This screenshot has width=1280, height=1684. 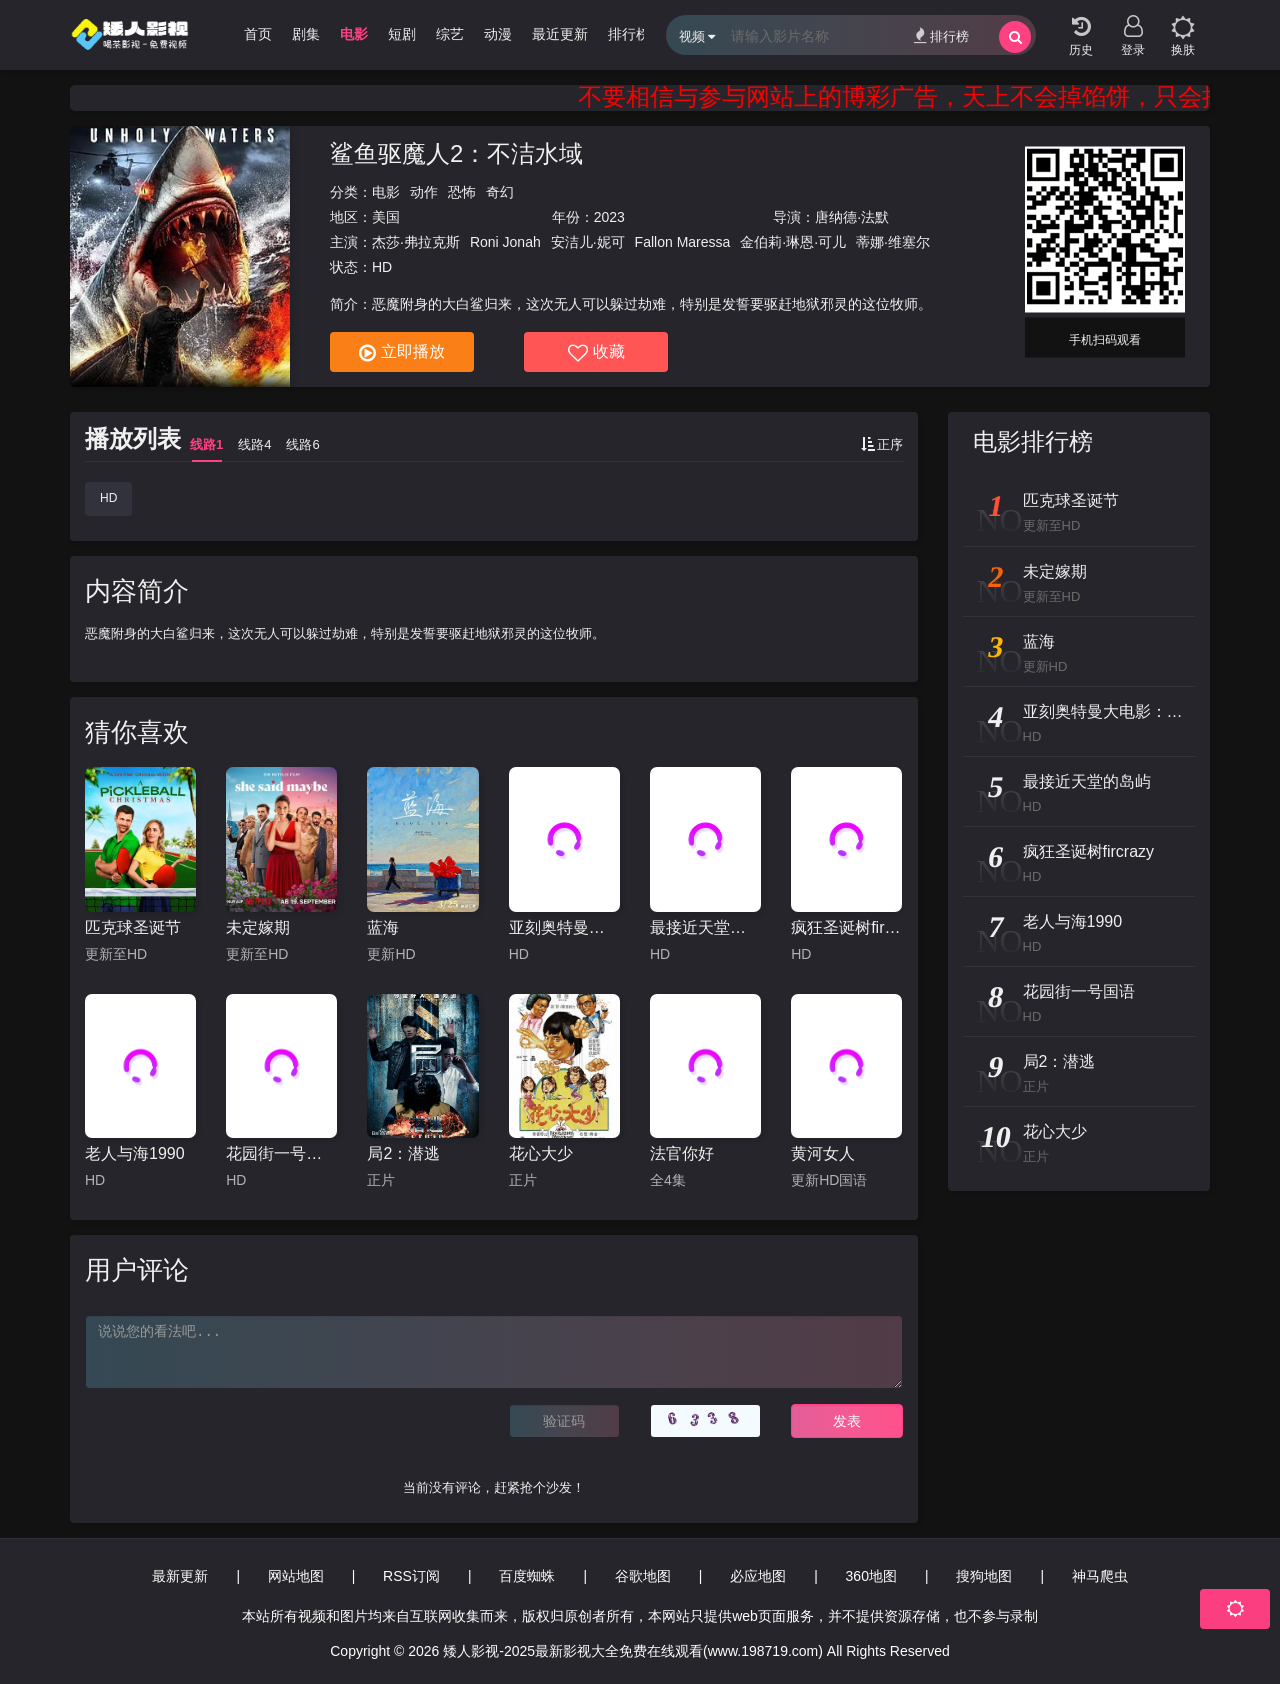 I want to click on 短剧 [group], so click(x=402, y=34).